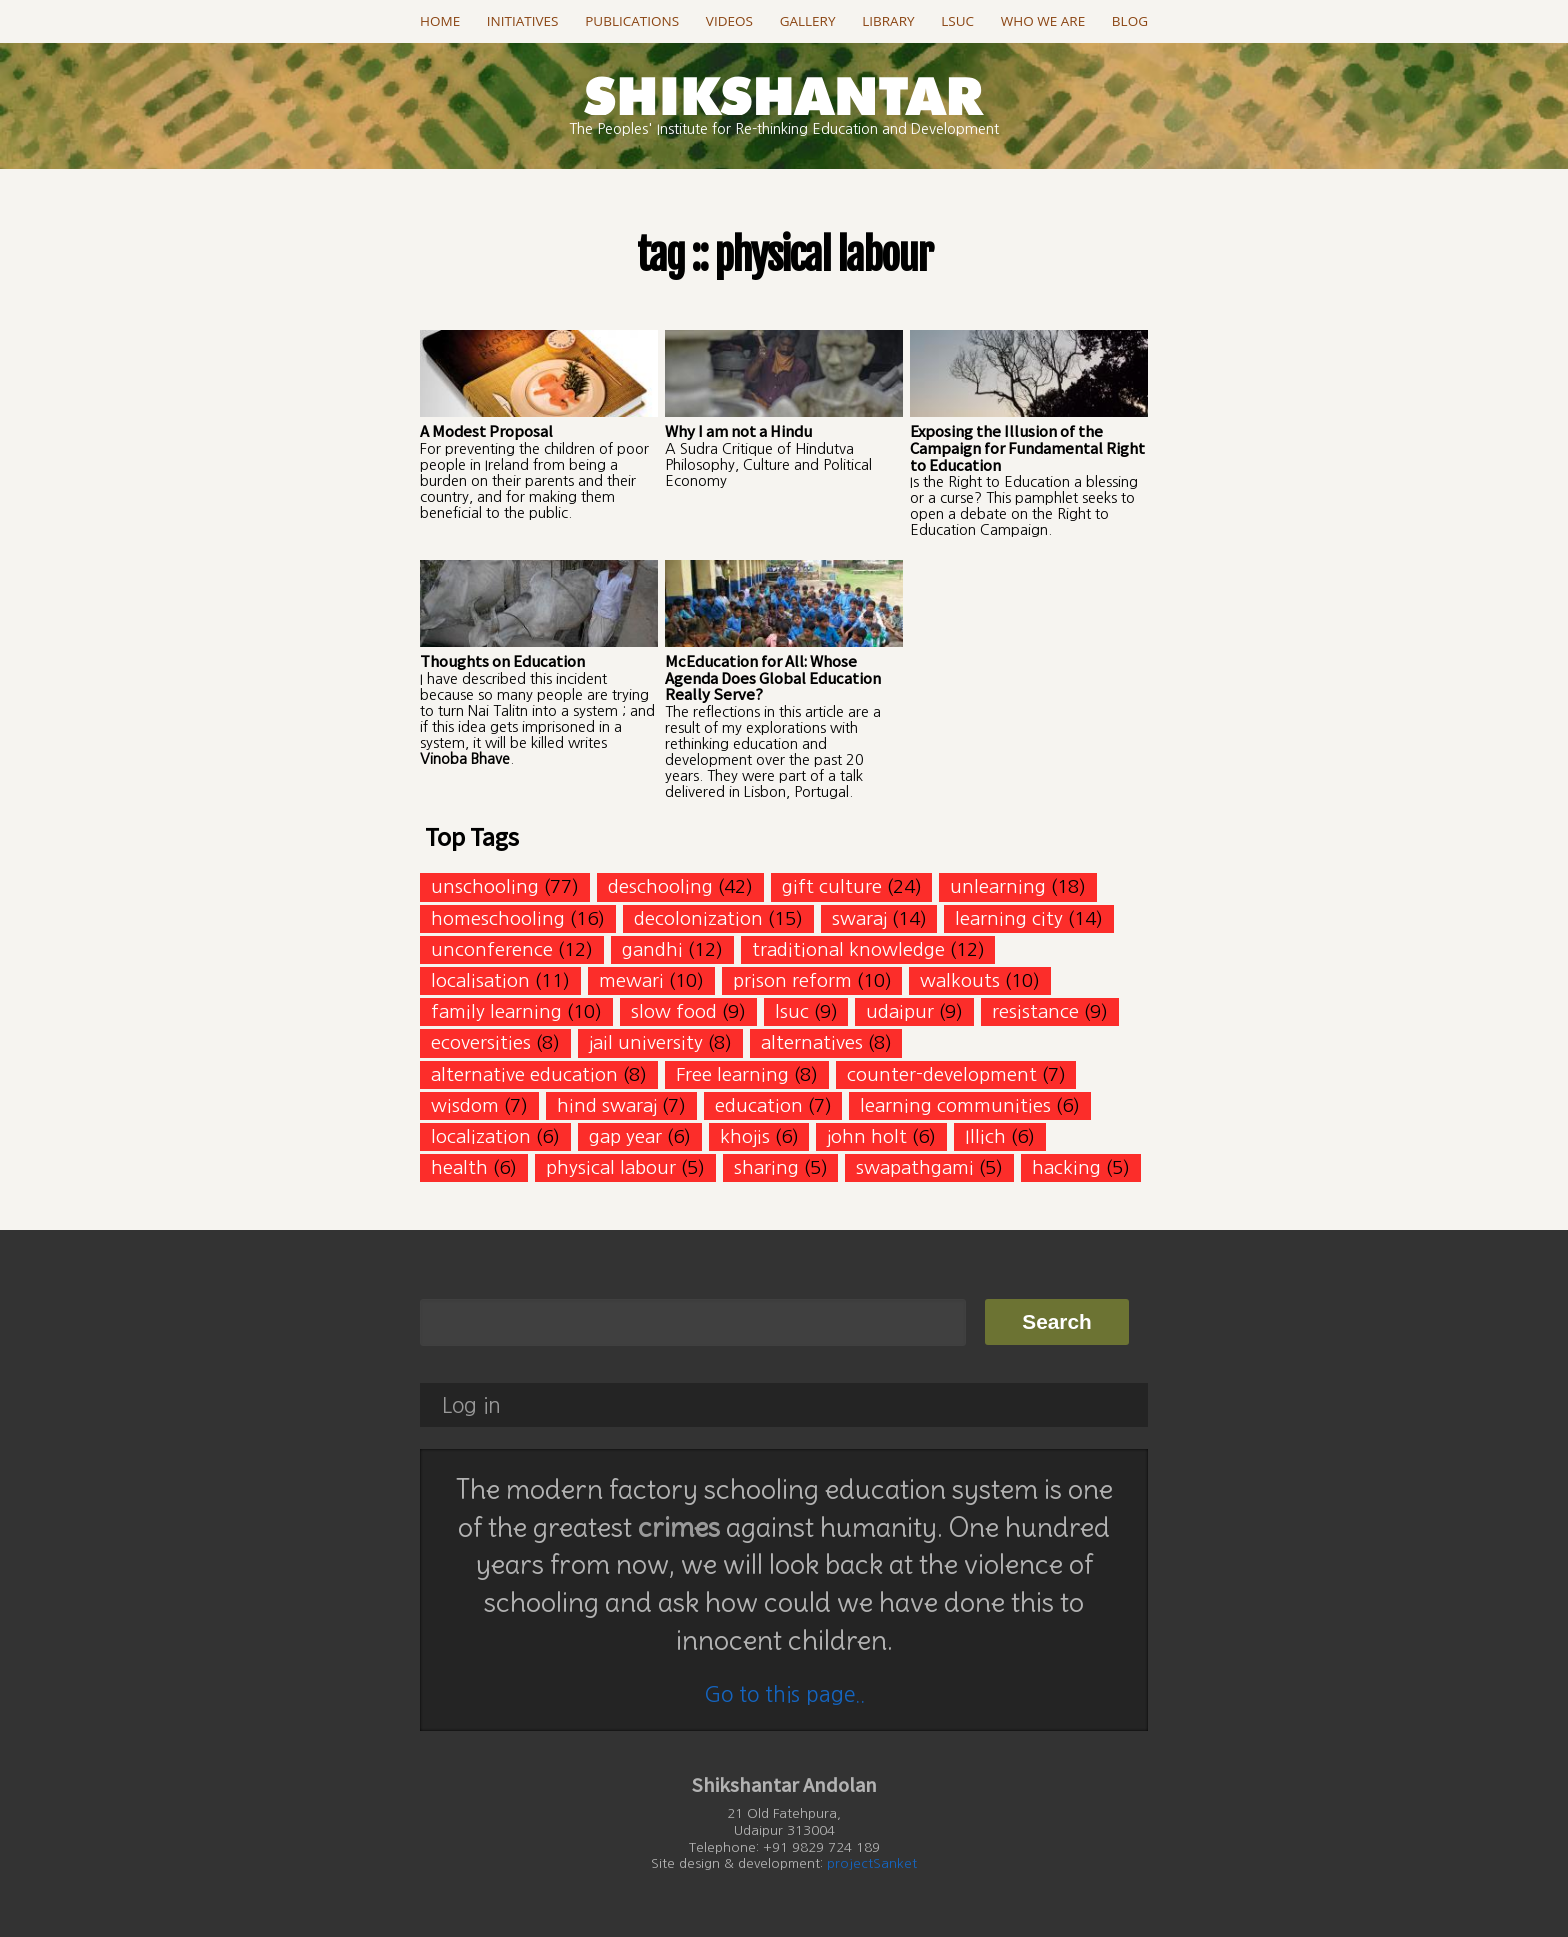  Describe the element at coordinates (888, 21) in the screenshot. I see `Library` at that location.